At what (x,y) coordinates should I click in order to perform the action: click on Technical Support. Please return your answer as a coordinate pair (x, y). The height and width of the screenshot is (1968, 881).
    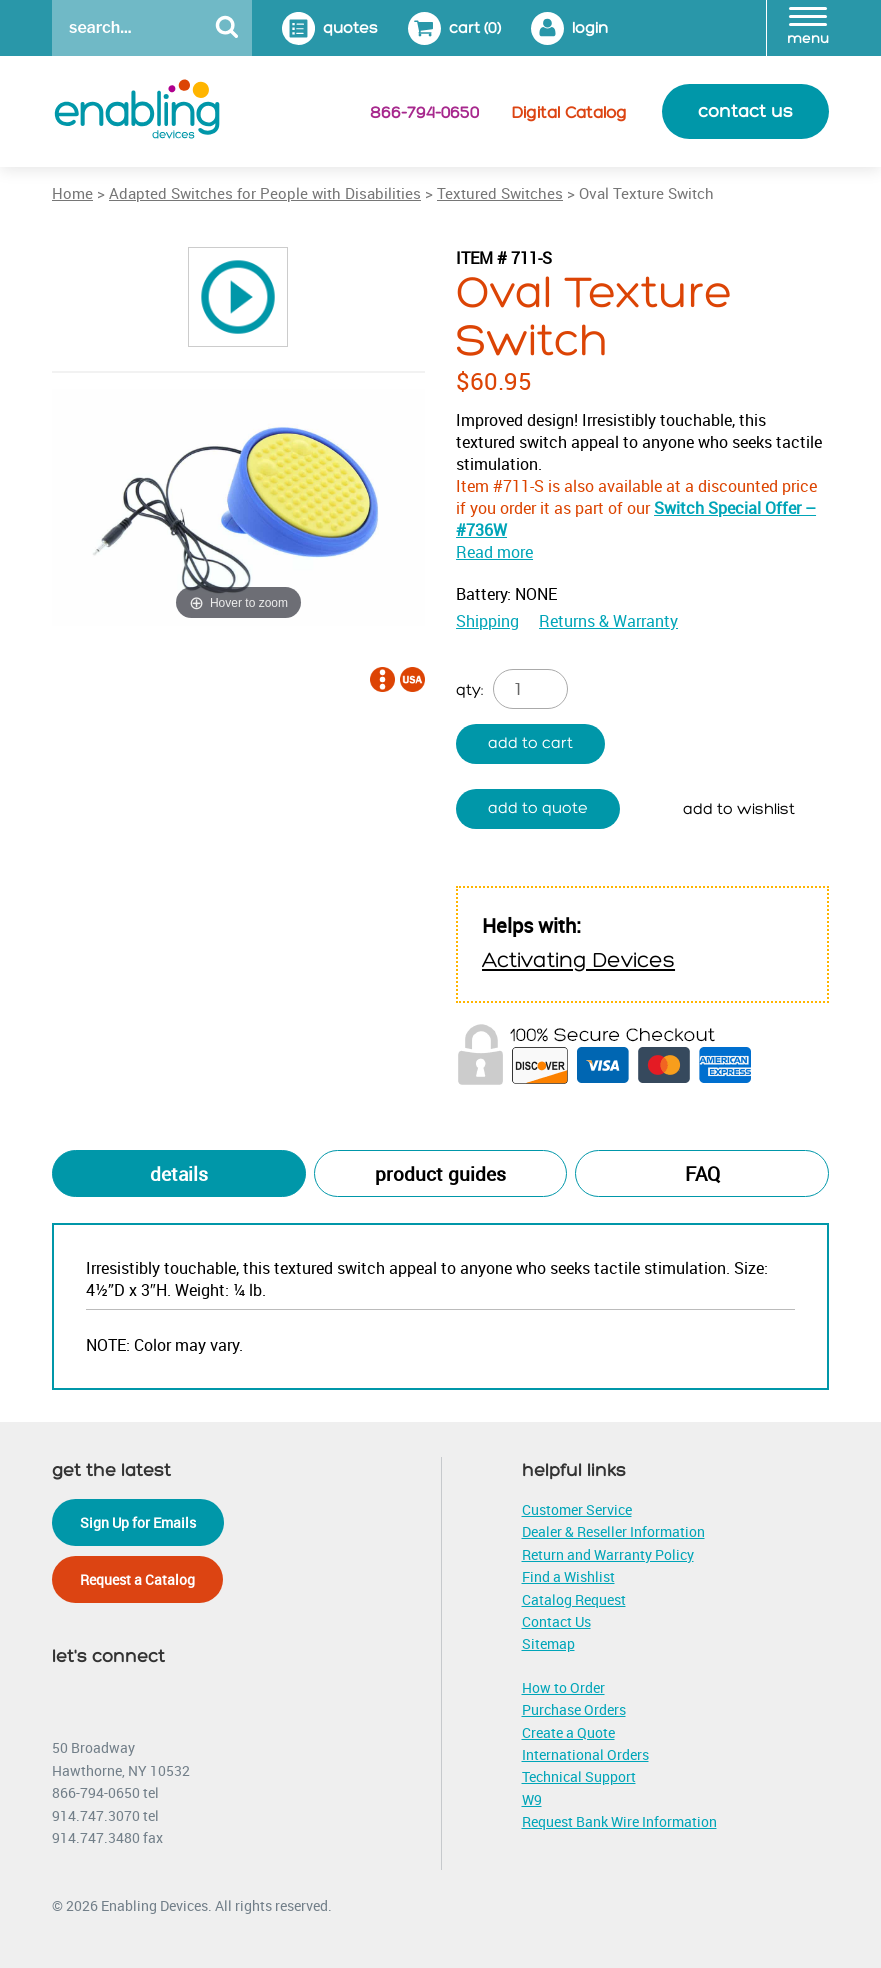
    Looking at the image, I should click on (579, 1776).